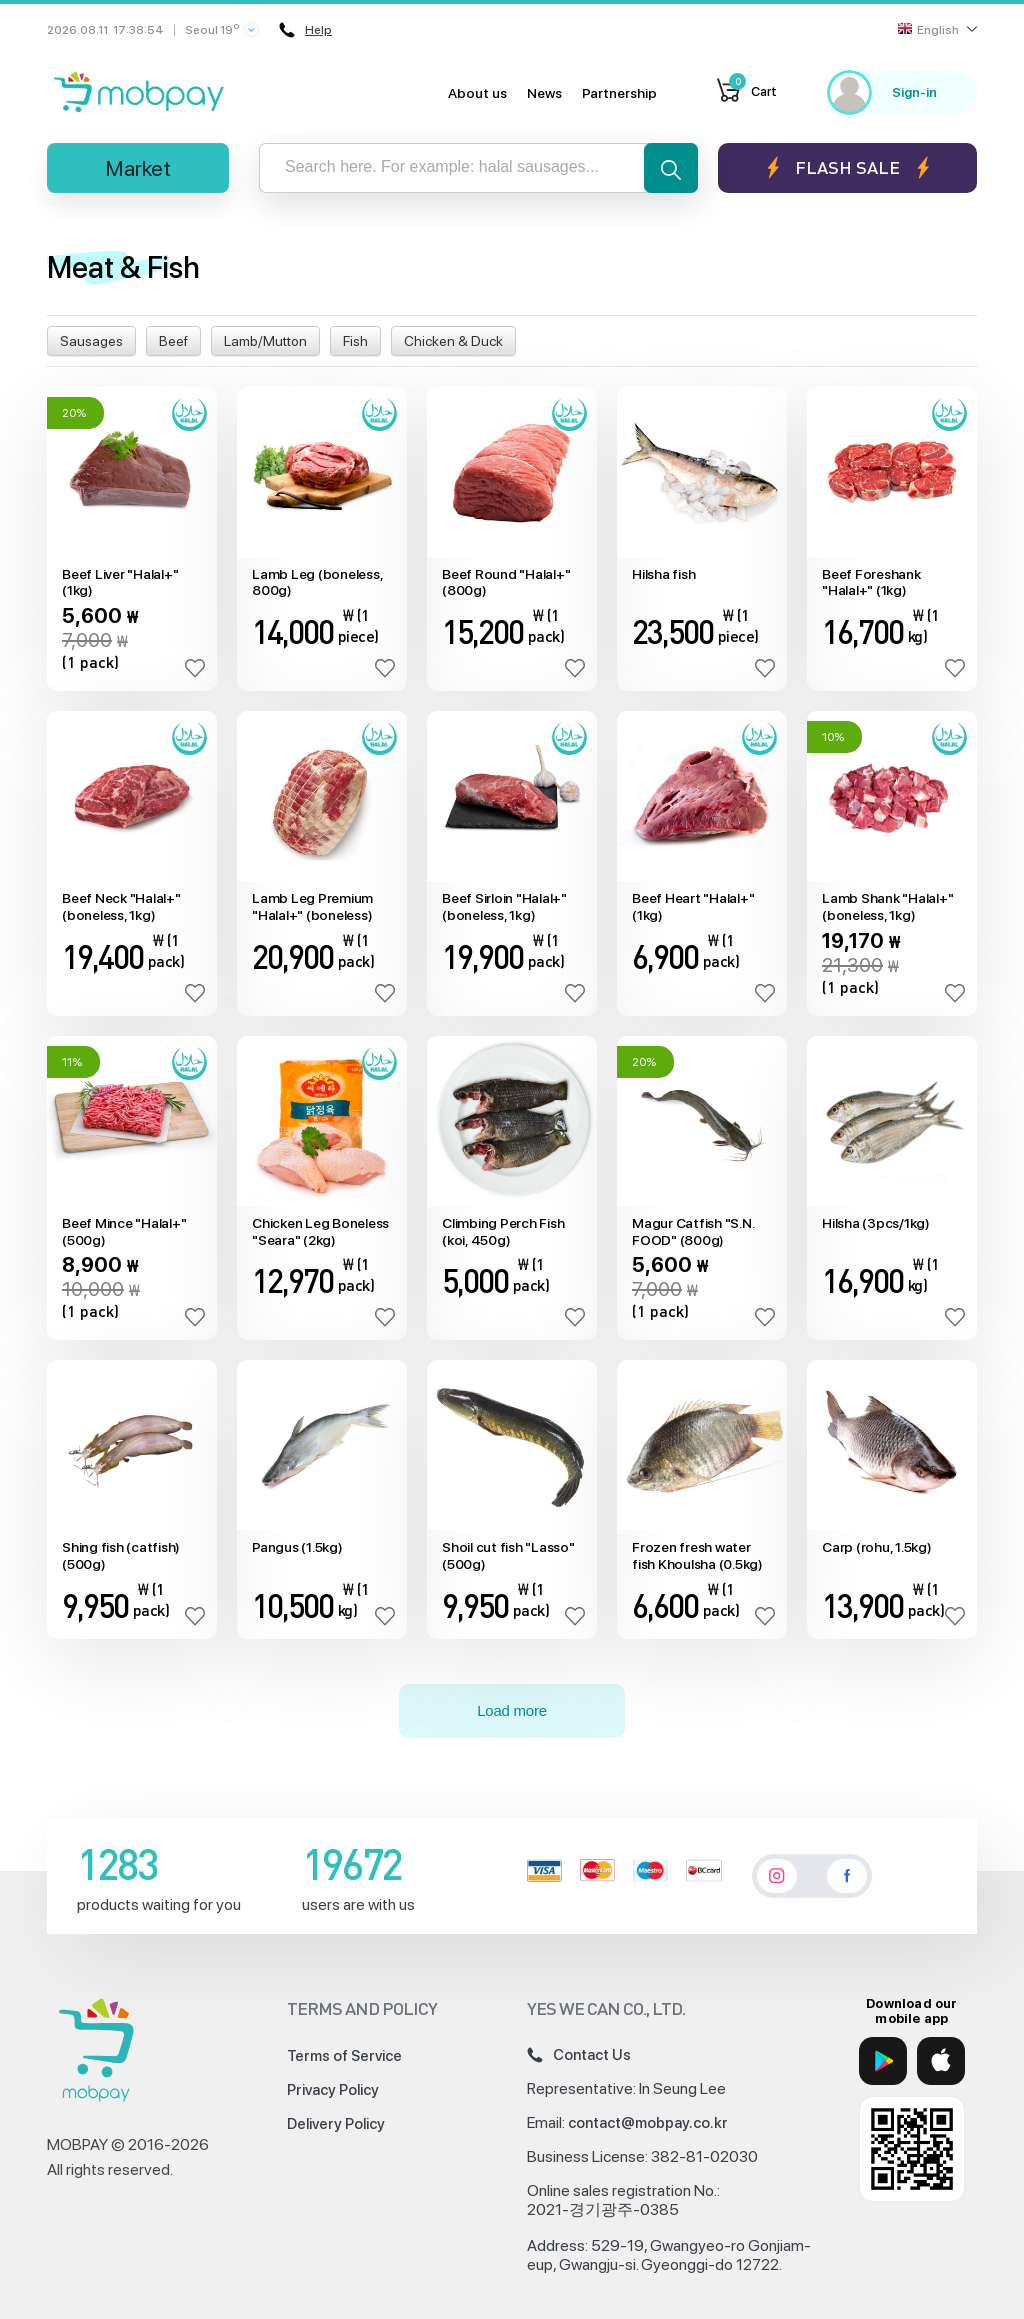  I want to click on Partnership, so click(619, 93).